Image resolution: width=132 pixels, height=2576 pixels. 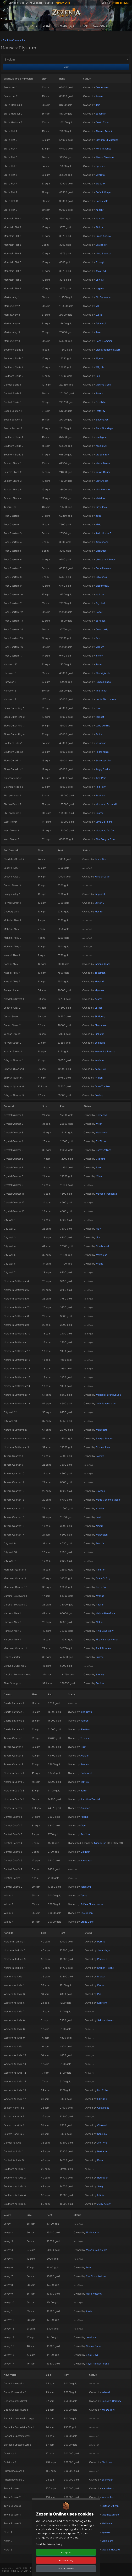 What do you see at coordinates (99, 332) in the screenshot?
I see `Awkz` at bounding box center [99, 332].